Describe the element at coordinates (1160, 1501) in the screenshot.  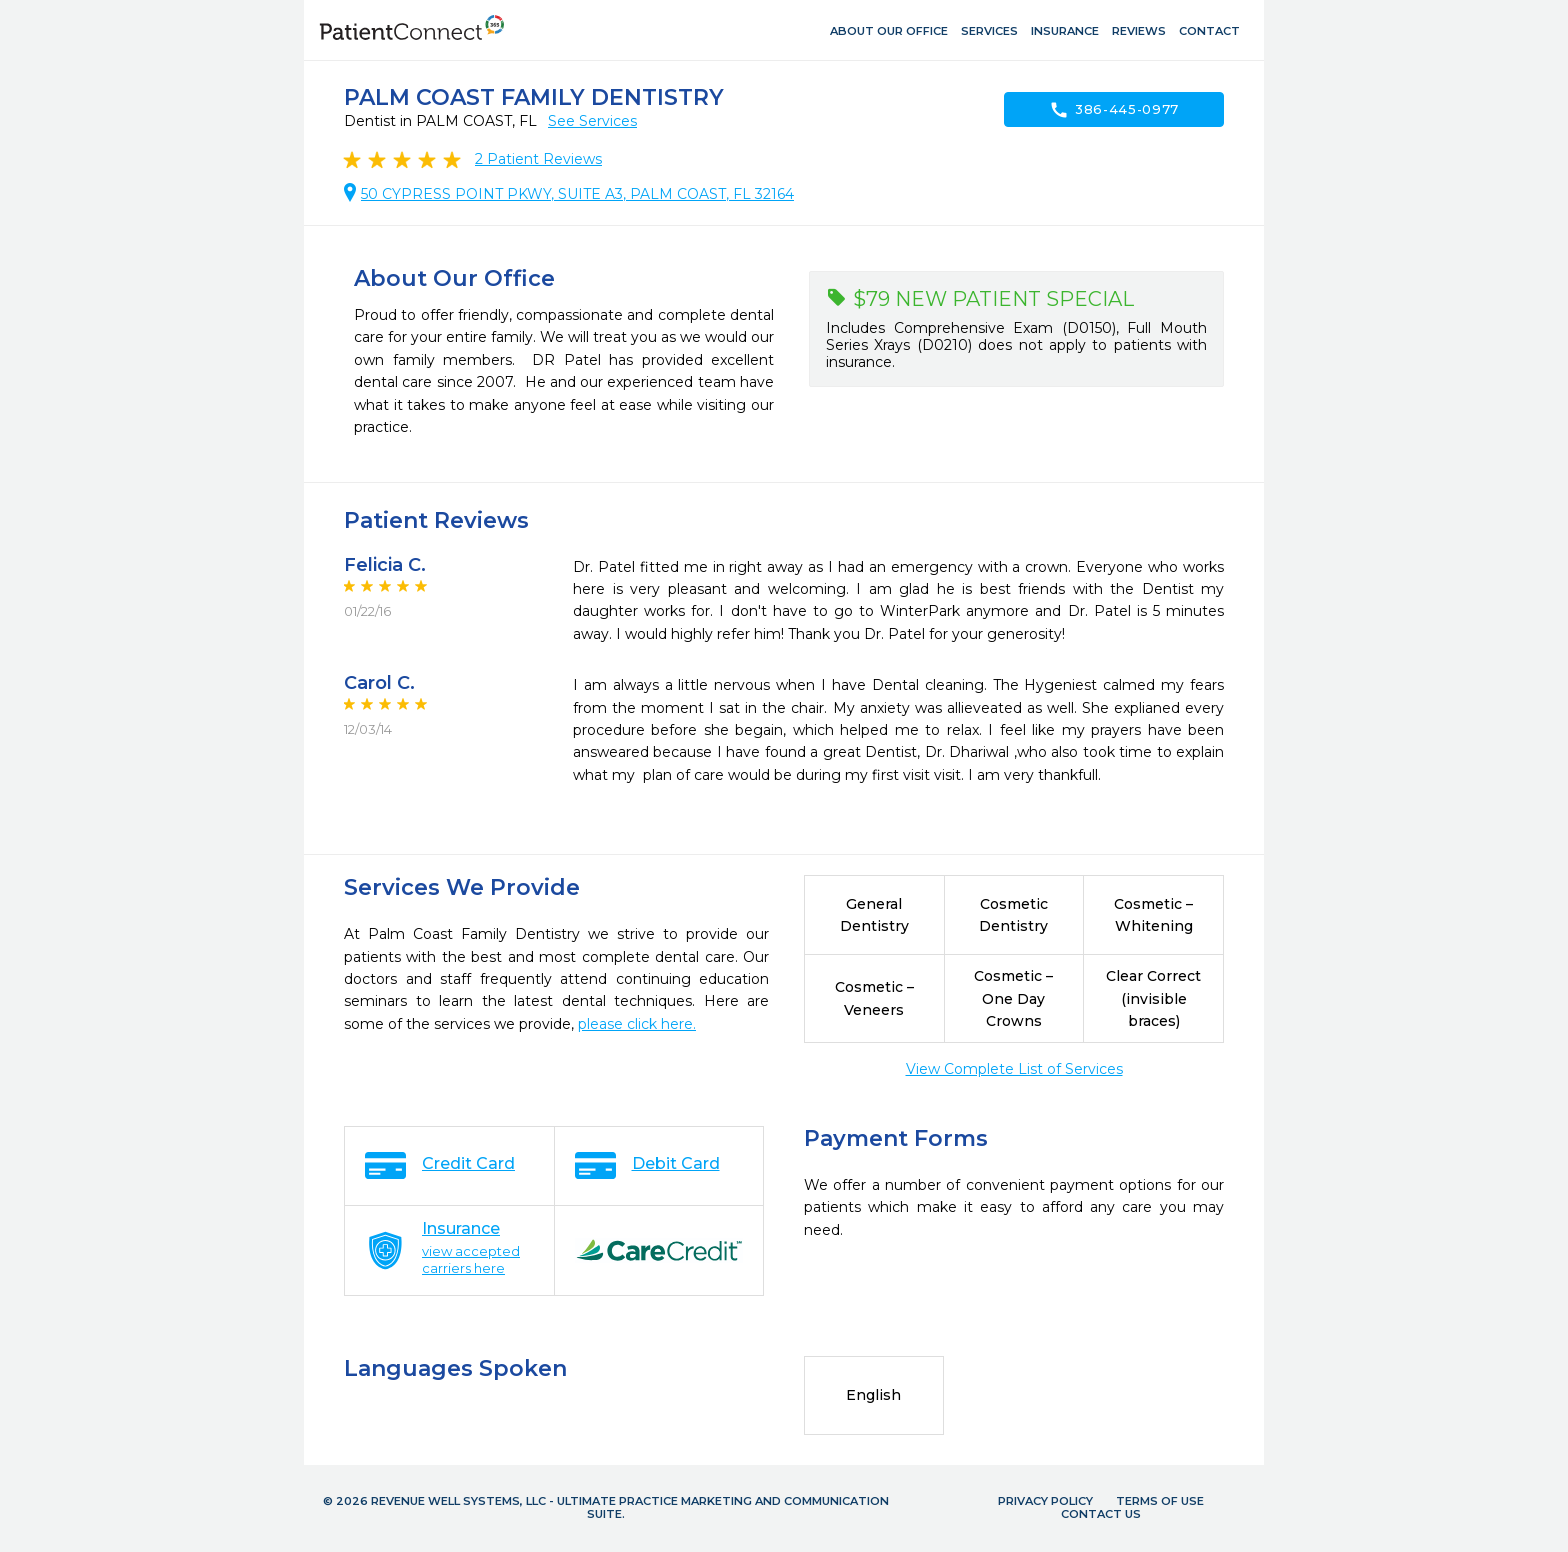
I see `Terms of Use` at that location.